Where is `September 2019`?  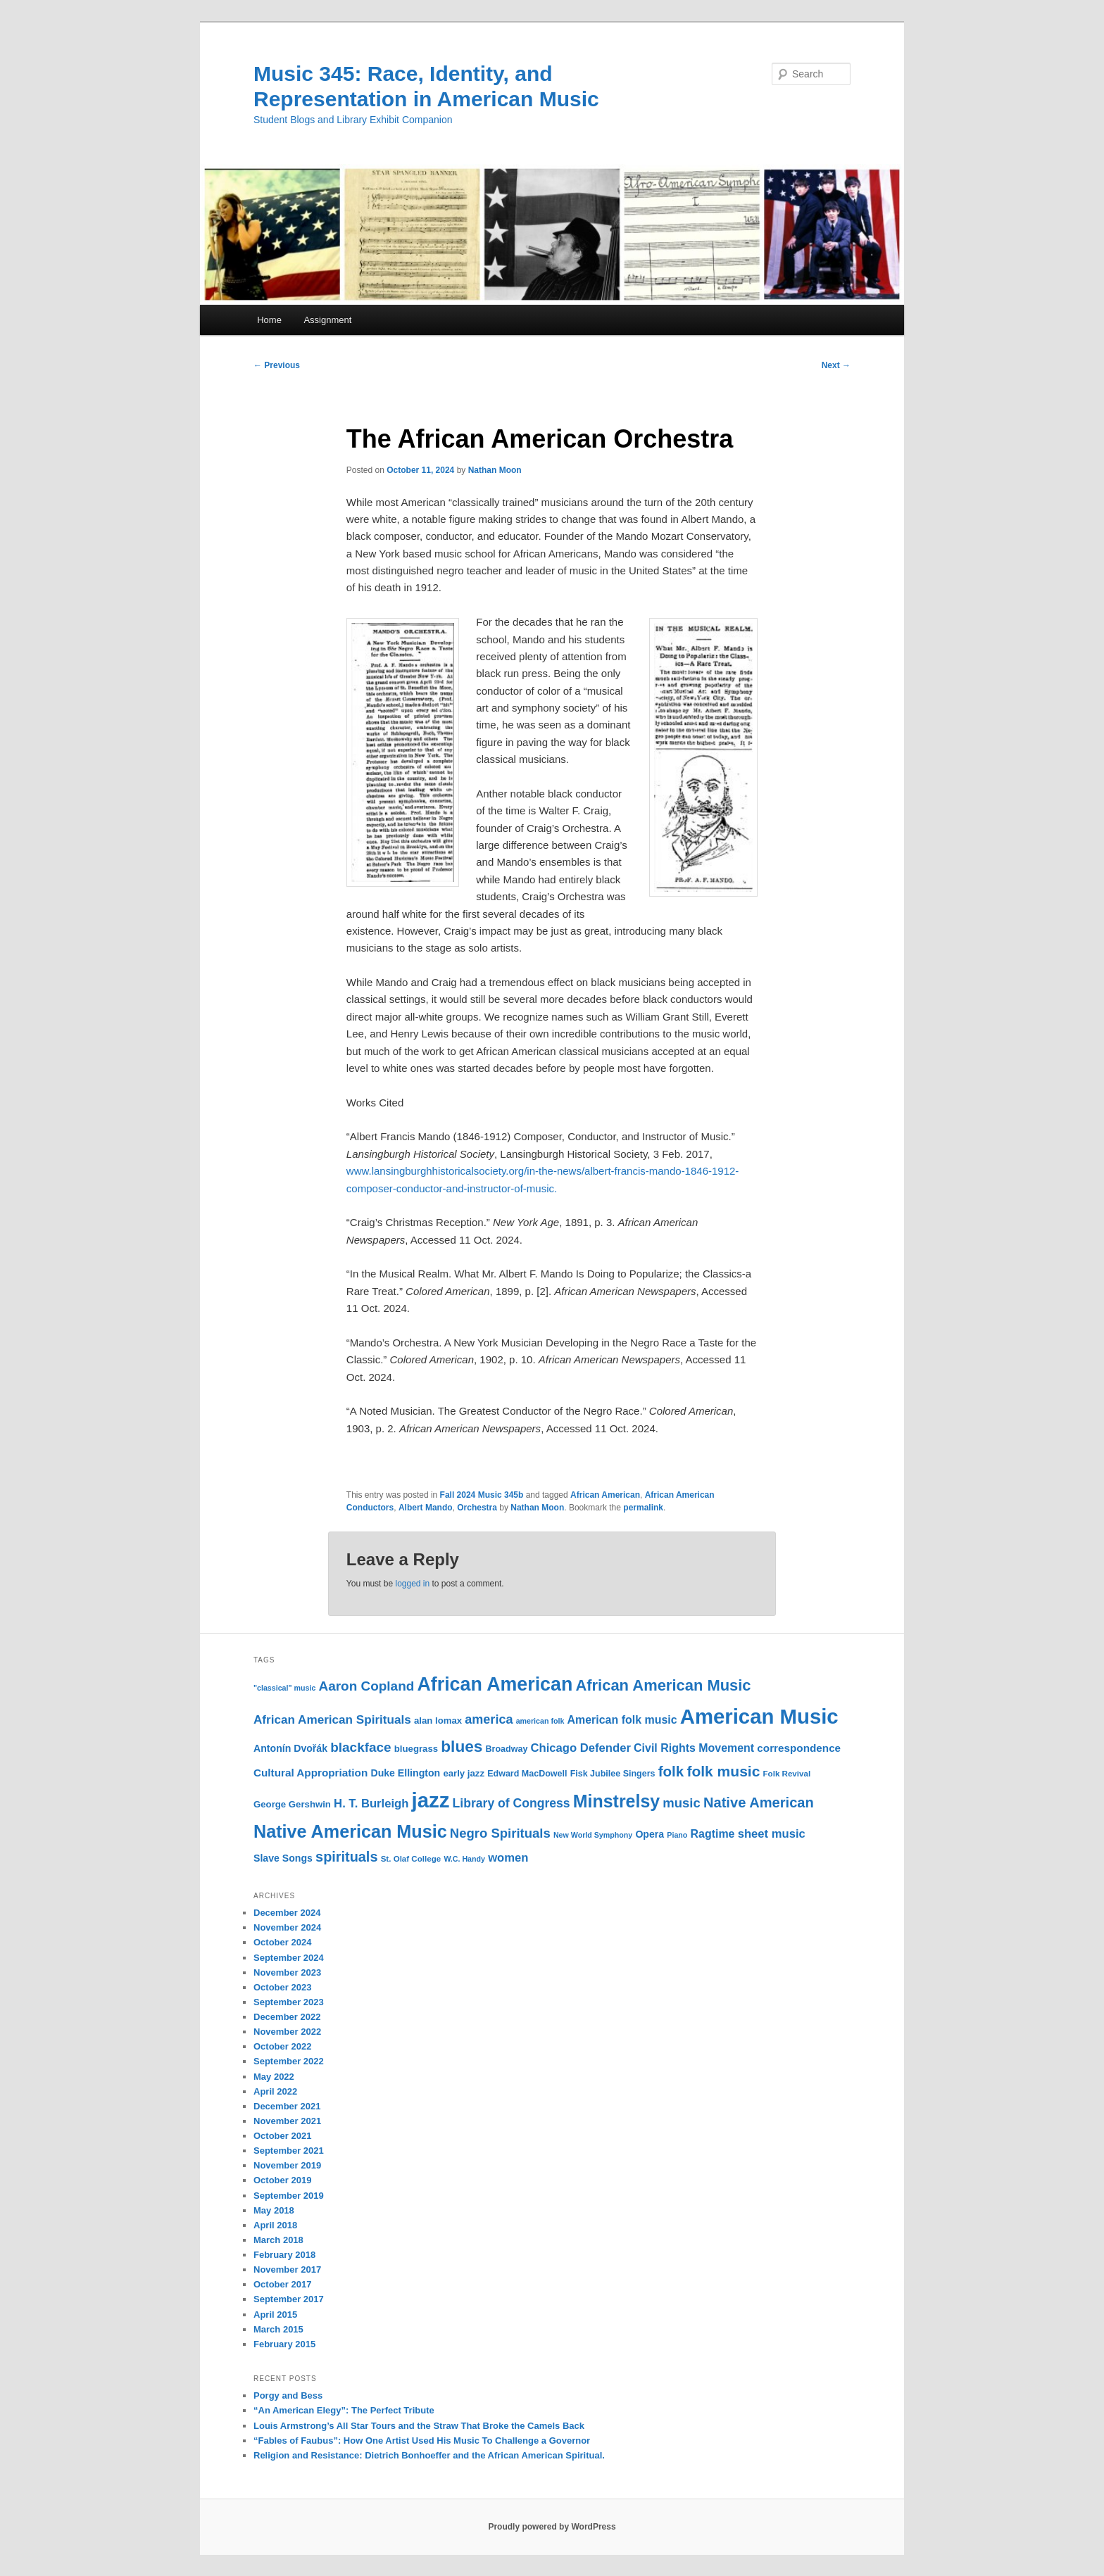
September 2019 is located at coordinates (288, 2195).